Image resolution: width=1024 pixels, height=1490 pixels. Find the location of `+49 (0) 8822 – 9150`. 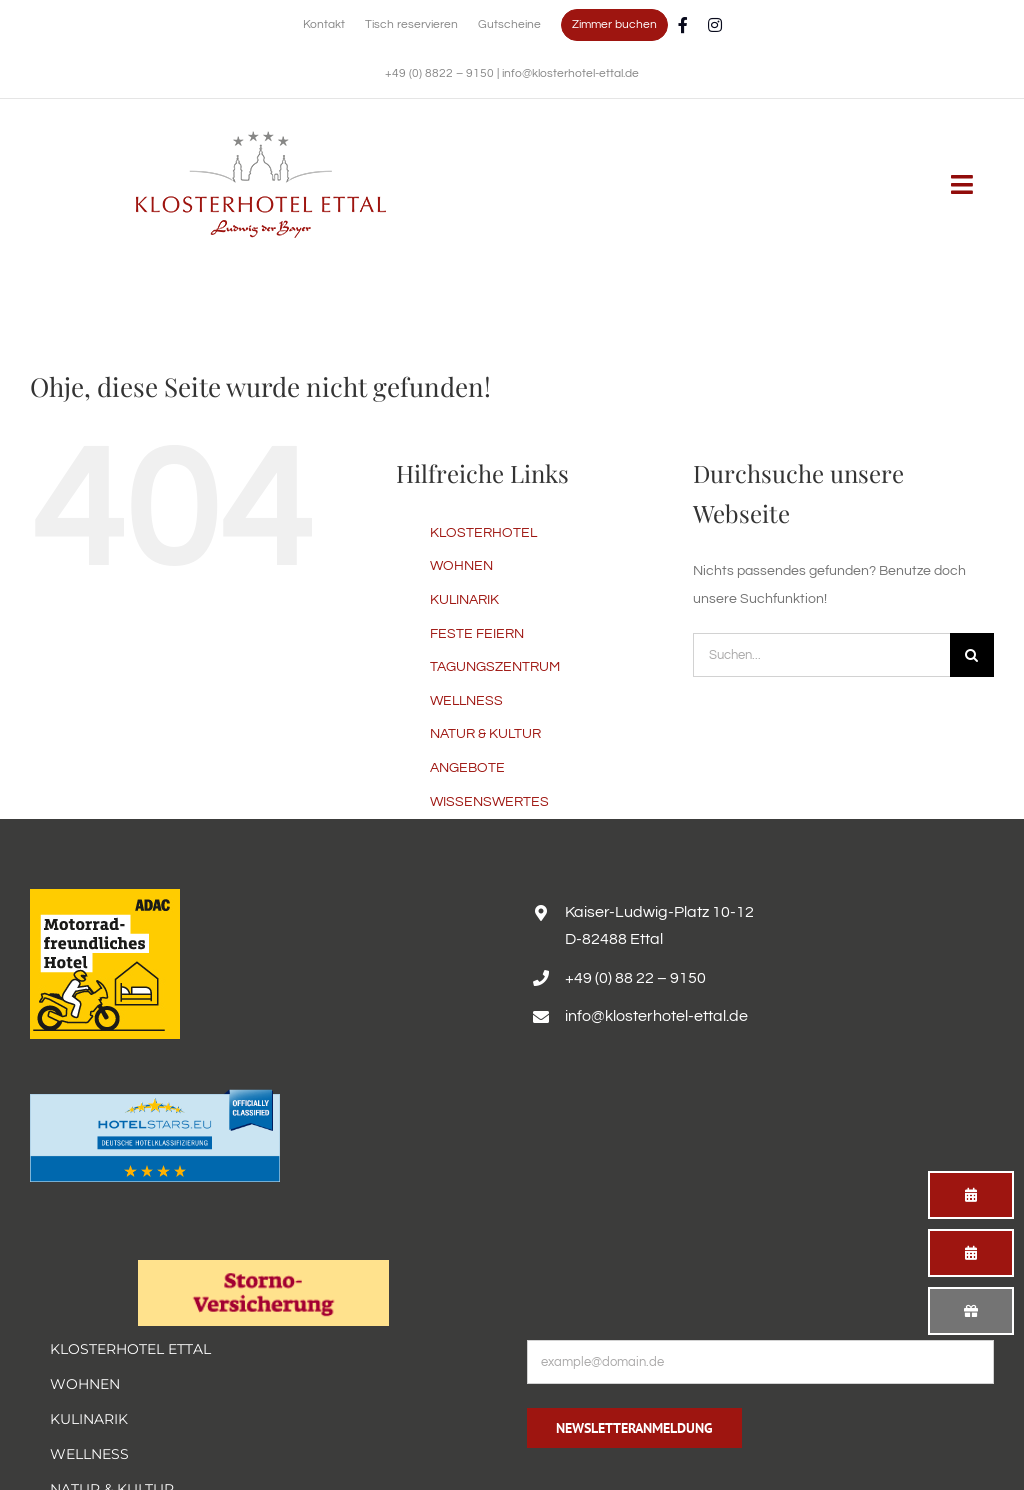

+49 (0) 8822 – 9150 is located at coordinates (441, 73).